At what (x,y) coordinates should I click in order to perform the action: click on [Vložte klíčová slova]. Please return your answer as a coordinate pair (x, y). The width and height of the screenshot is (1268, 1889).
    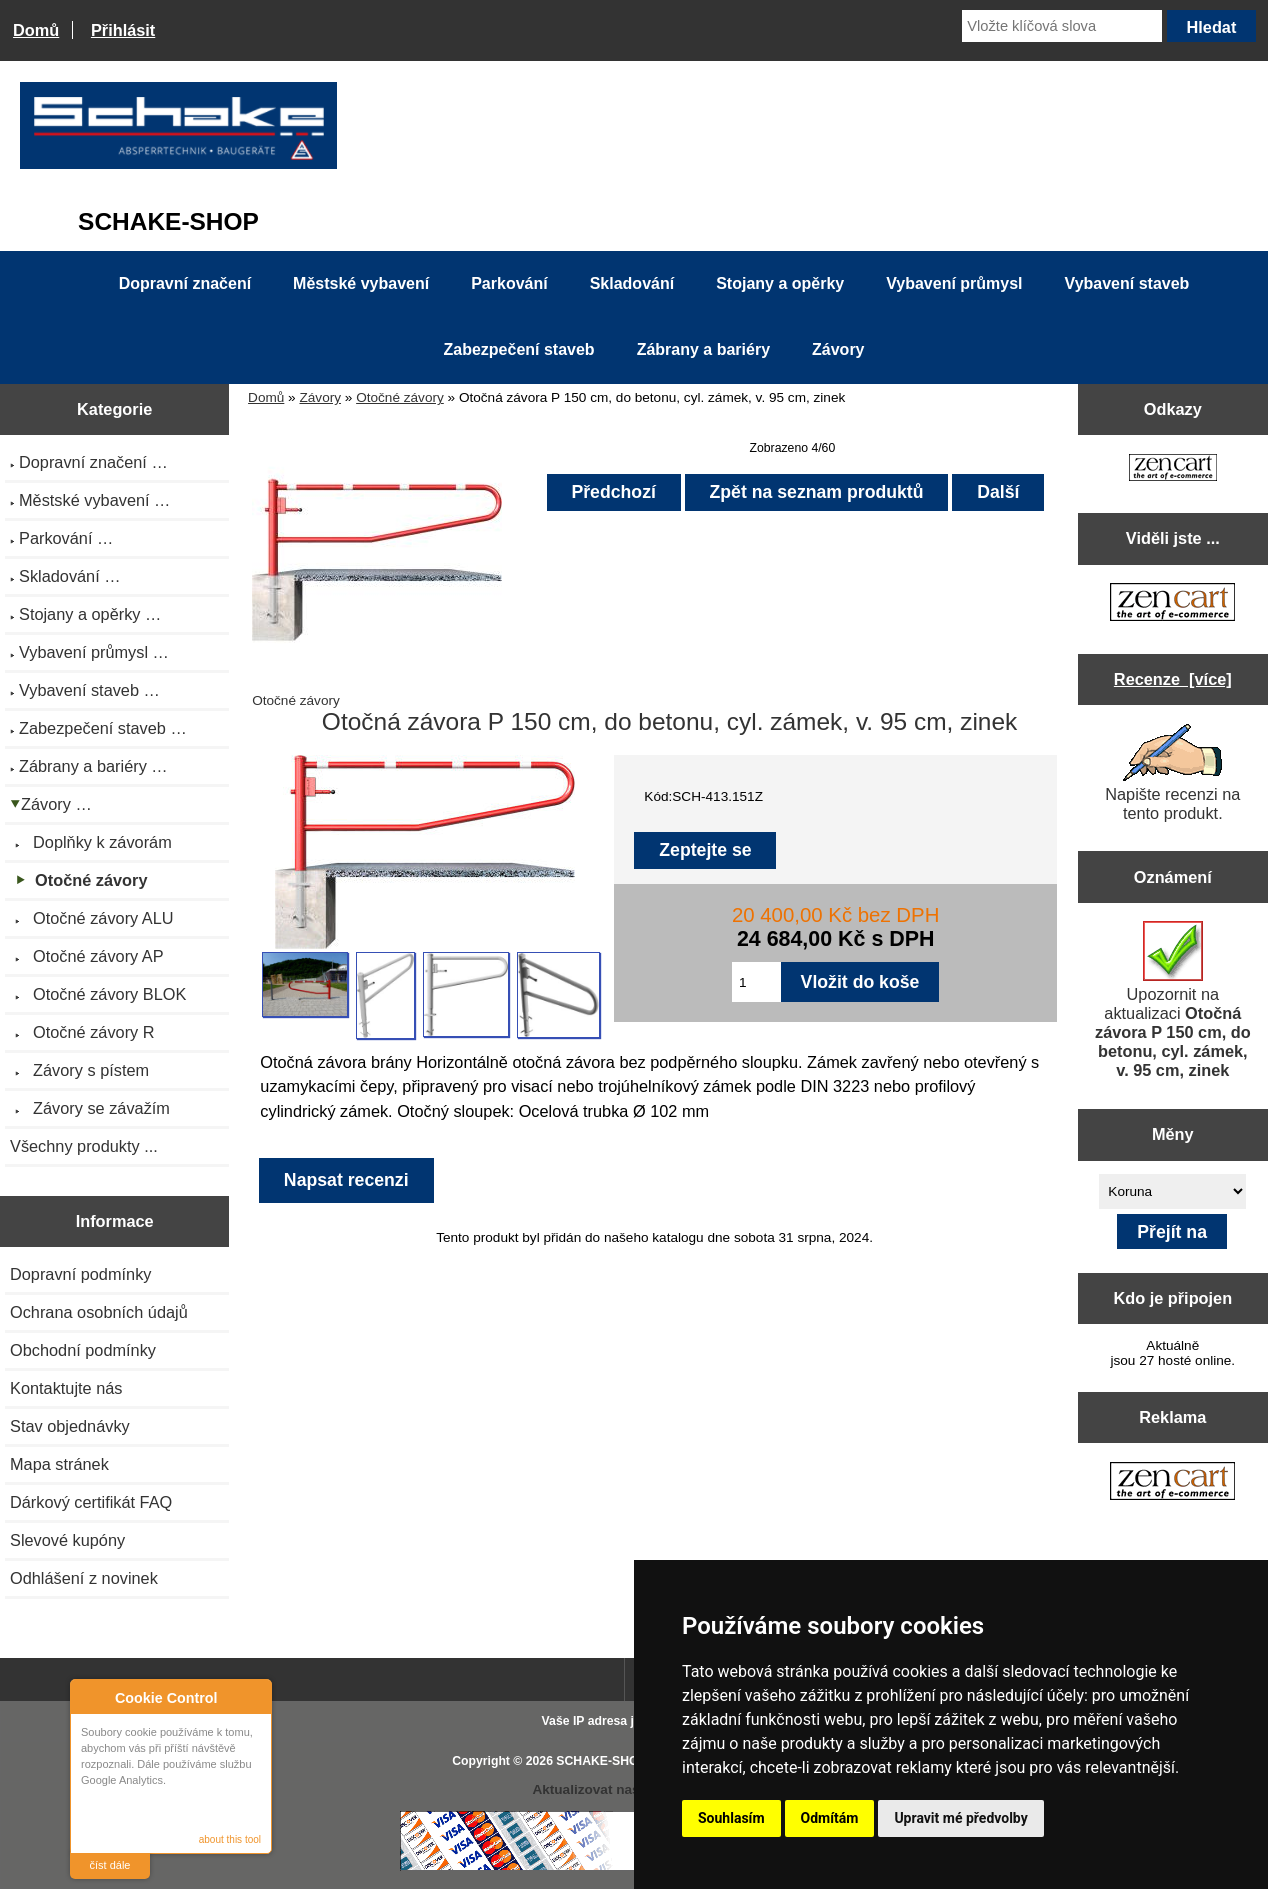
    Looking at the image, I should click on (1062, 26).